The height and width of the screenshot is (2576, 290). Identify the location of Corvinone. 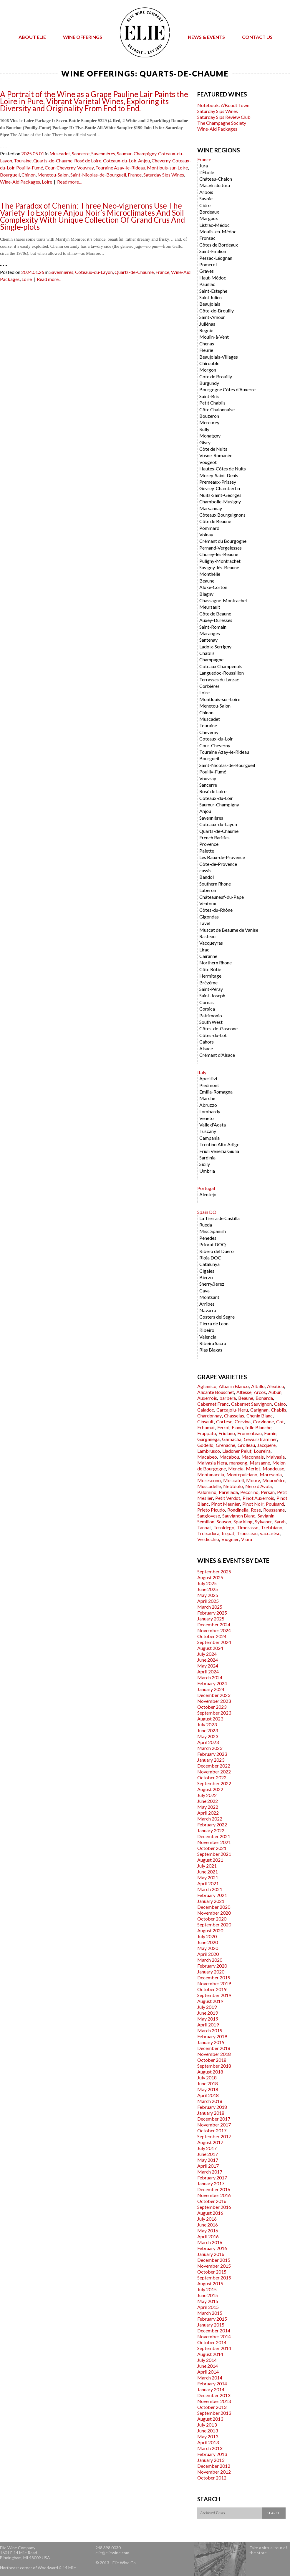
(263, 1421).